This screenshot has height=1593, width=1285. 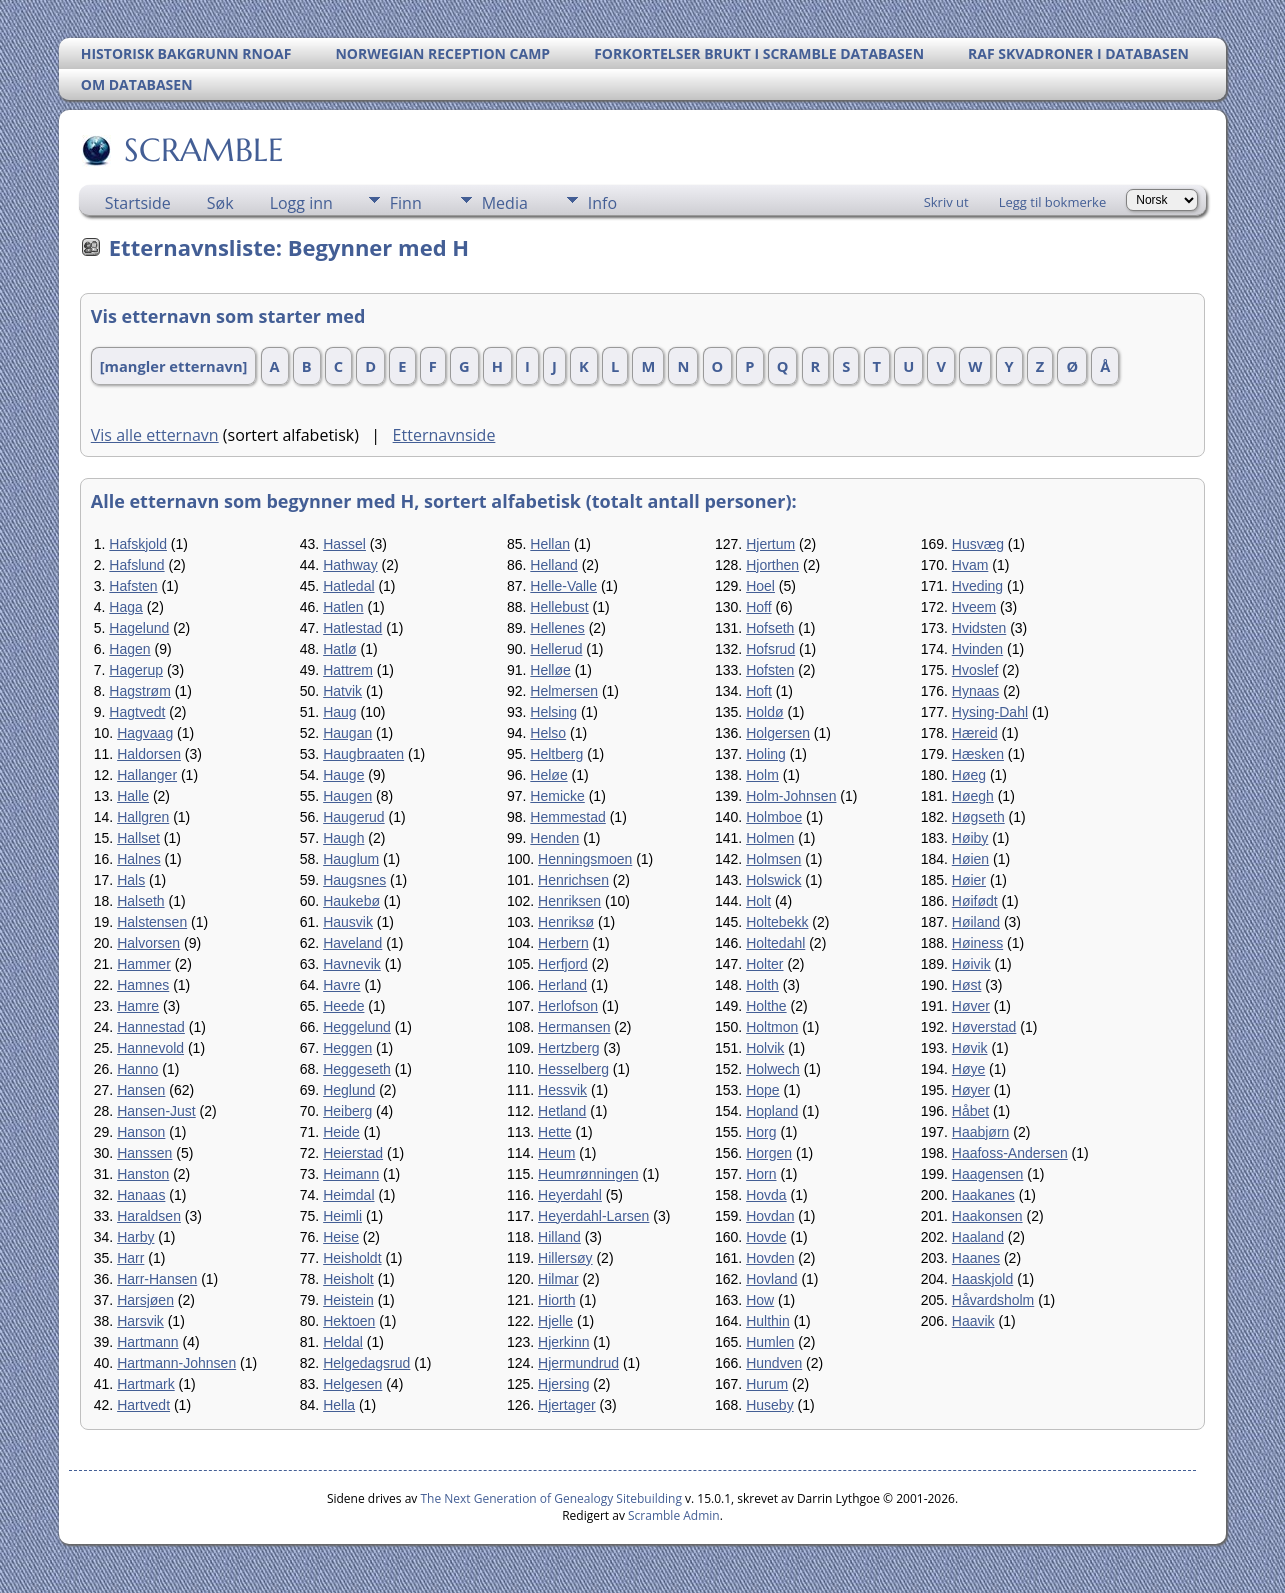 I want to click on Hartmark, so click(x=146, y=1384).